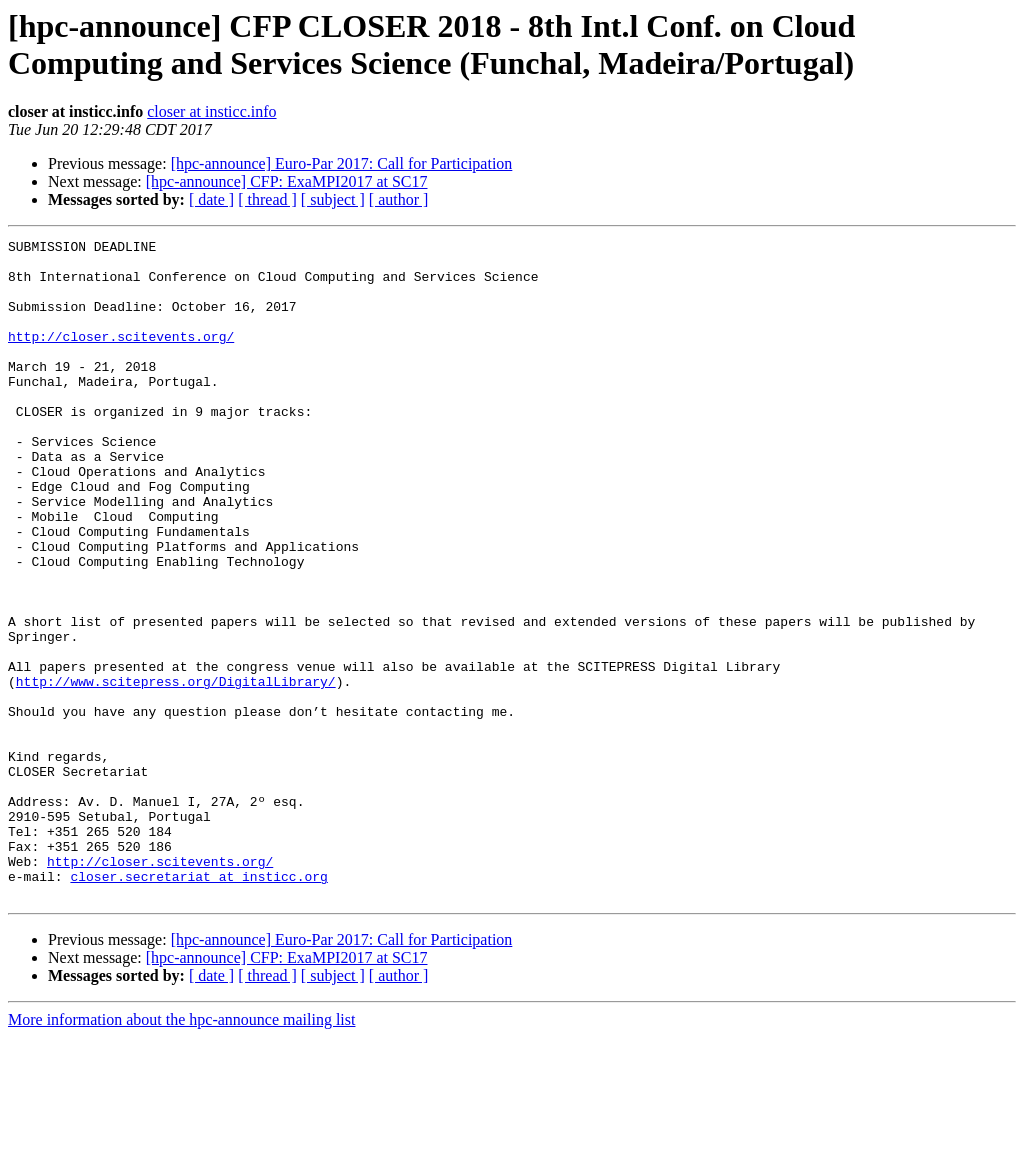 The image size is (1024, 1169). What do you see at coordinates (211, 199) in the screenshot?
I see `[ date ]` at bounding box center [211, 199].